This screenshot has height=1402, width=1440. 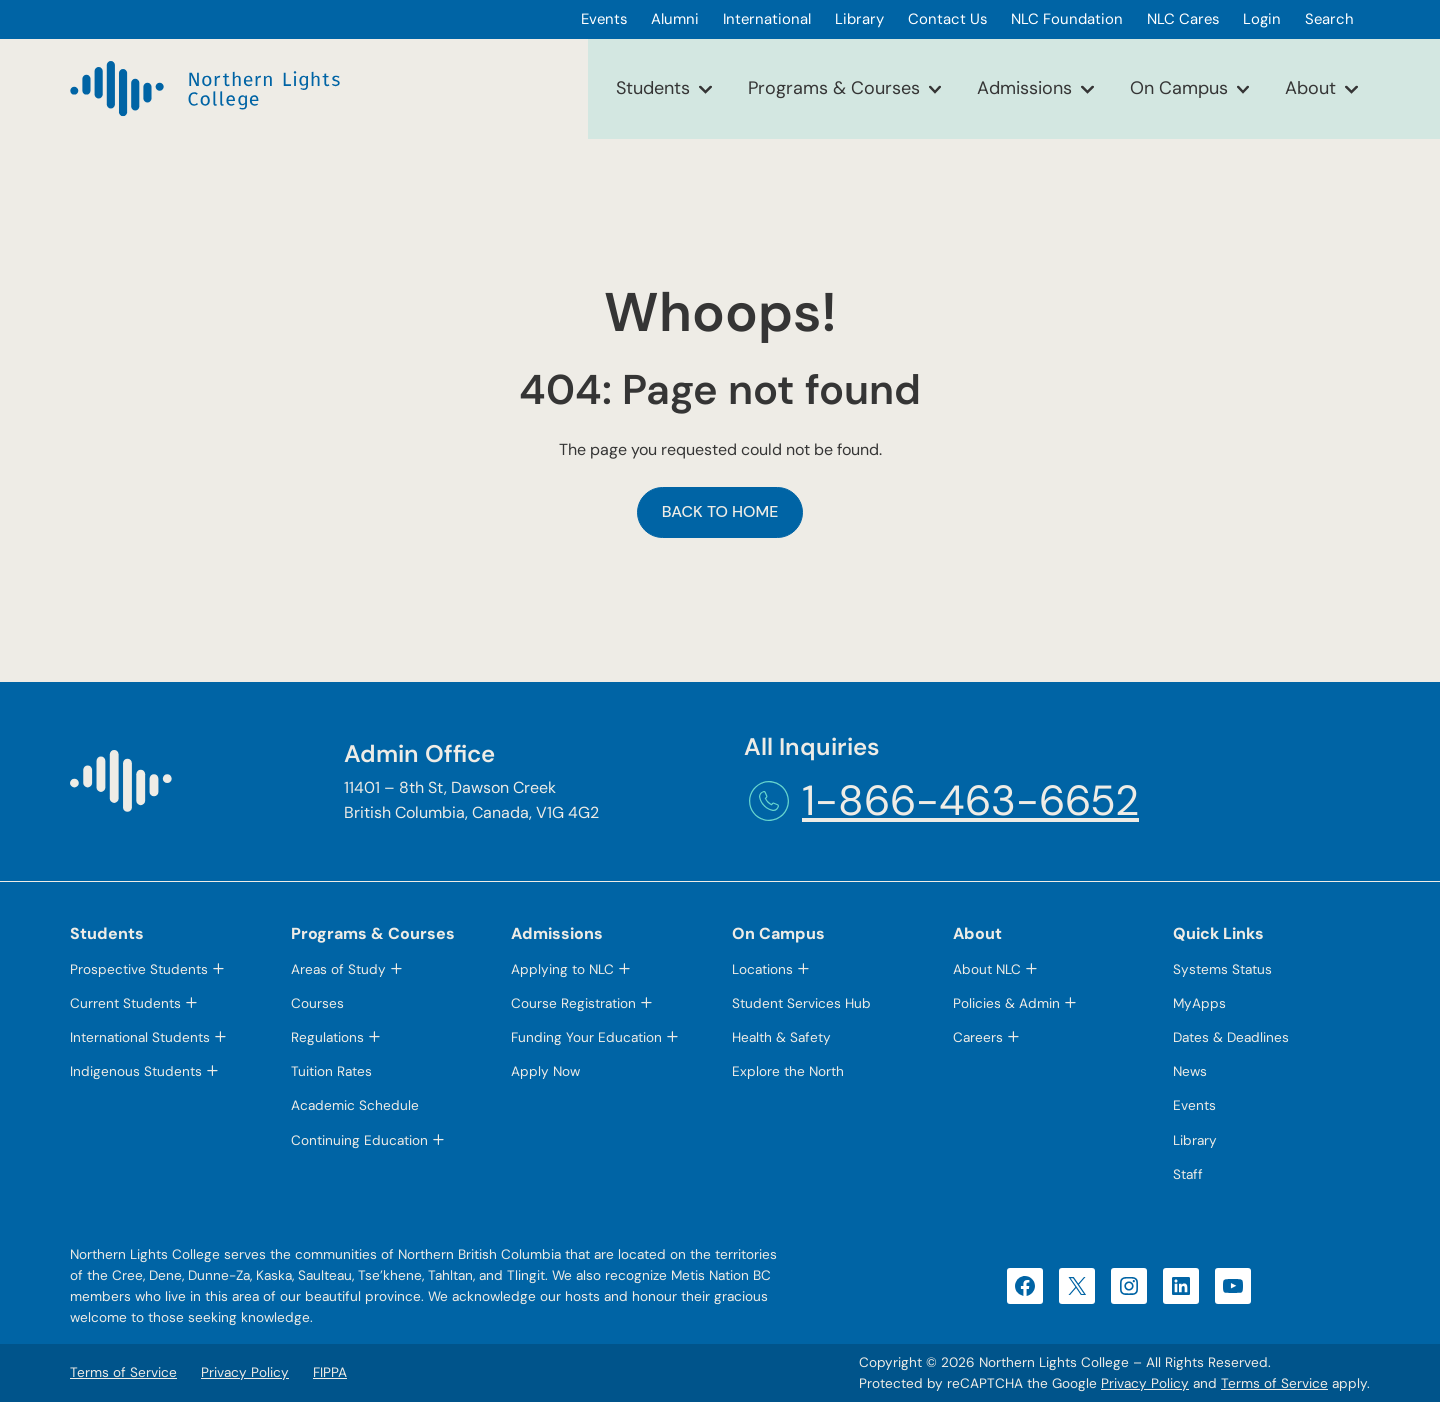 I want to click on Areas of Study, so click(x=338, y=969).